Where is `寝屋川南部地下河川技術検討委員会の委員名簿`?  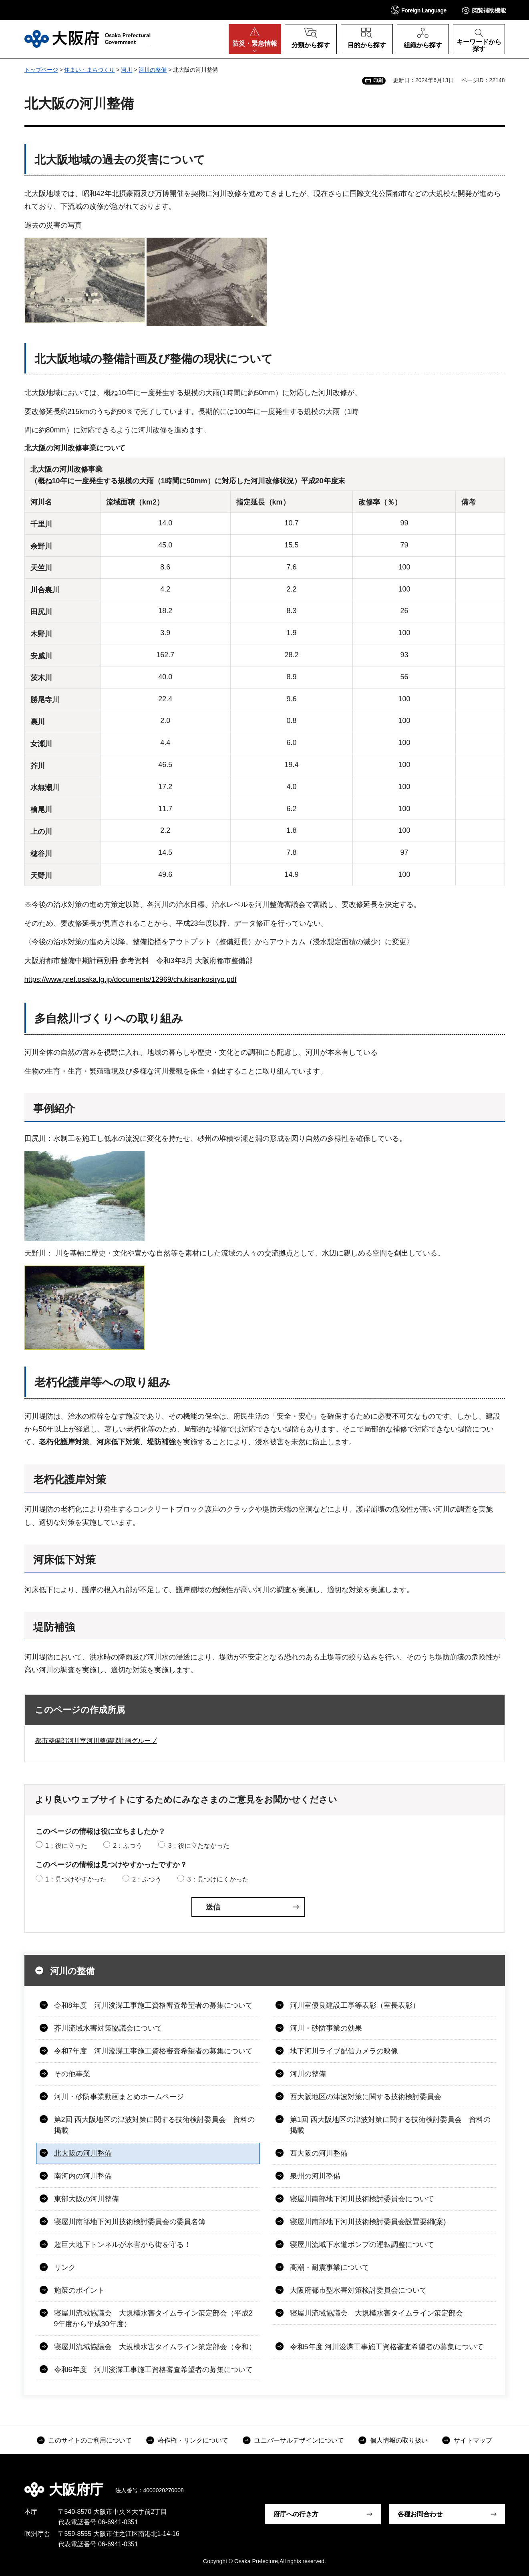
寝屋川南部地下河川技術検討委員会の委員名簿 is located at coordinates (129, 2222).